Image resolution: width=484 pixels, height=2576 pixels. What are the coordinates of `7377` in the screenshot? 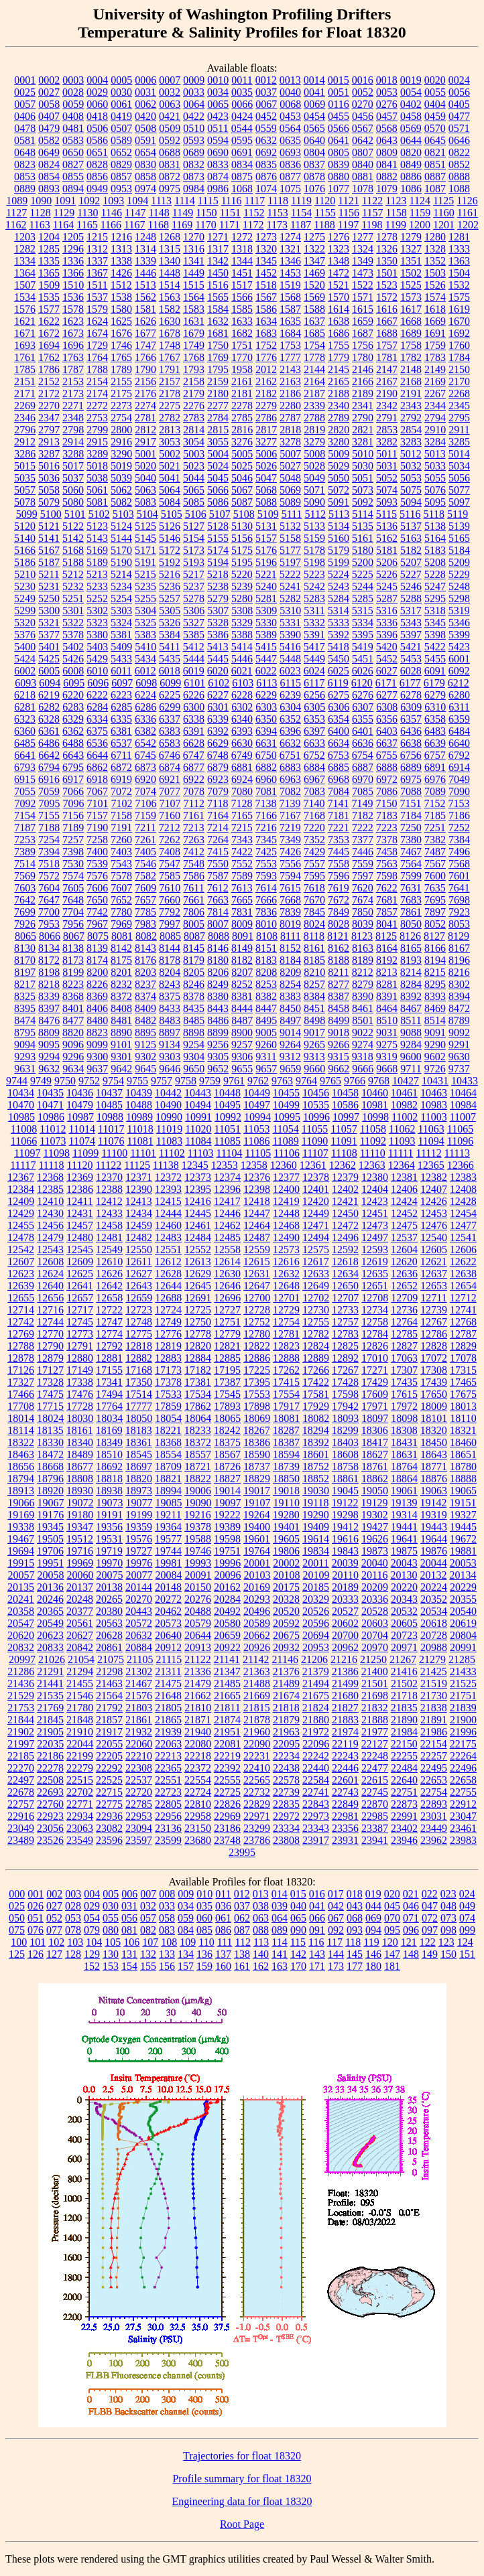 It's located at (362, 839).